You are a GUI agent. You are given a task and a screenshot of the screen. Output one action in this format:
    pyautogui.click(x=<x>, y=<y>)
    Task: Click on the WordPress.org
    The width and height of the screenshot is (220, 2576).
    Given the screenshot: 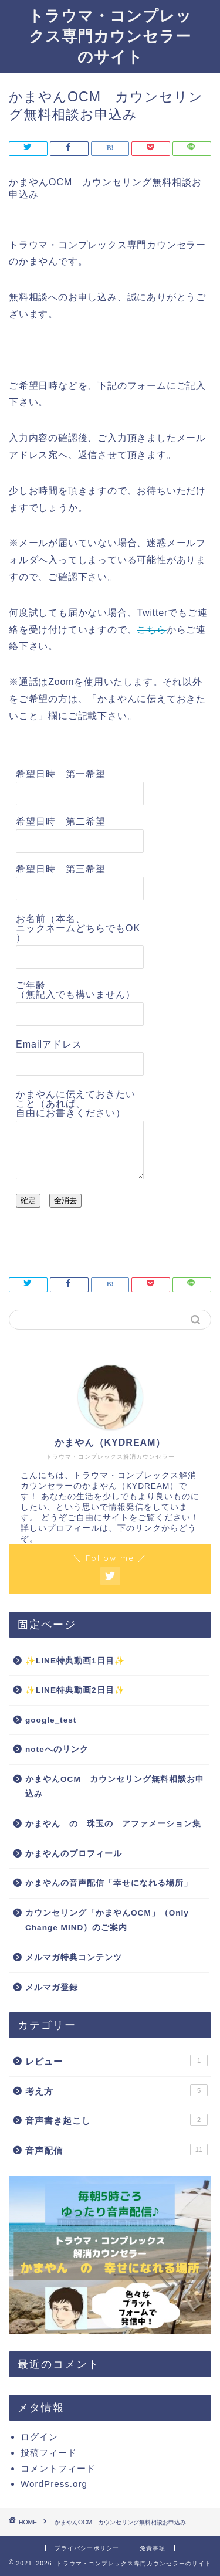 What is the action you would take?
    pyautogui.click(x=54, y=2484)
    